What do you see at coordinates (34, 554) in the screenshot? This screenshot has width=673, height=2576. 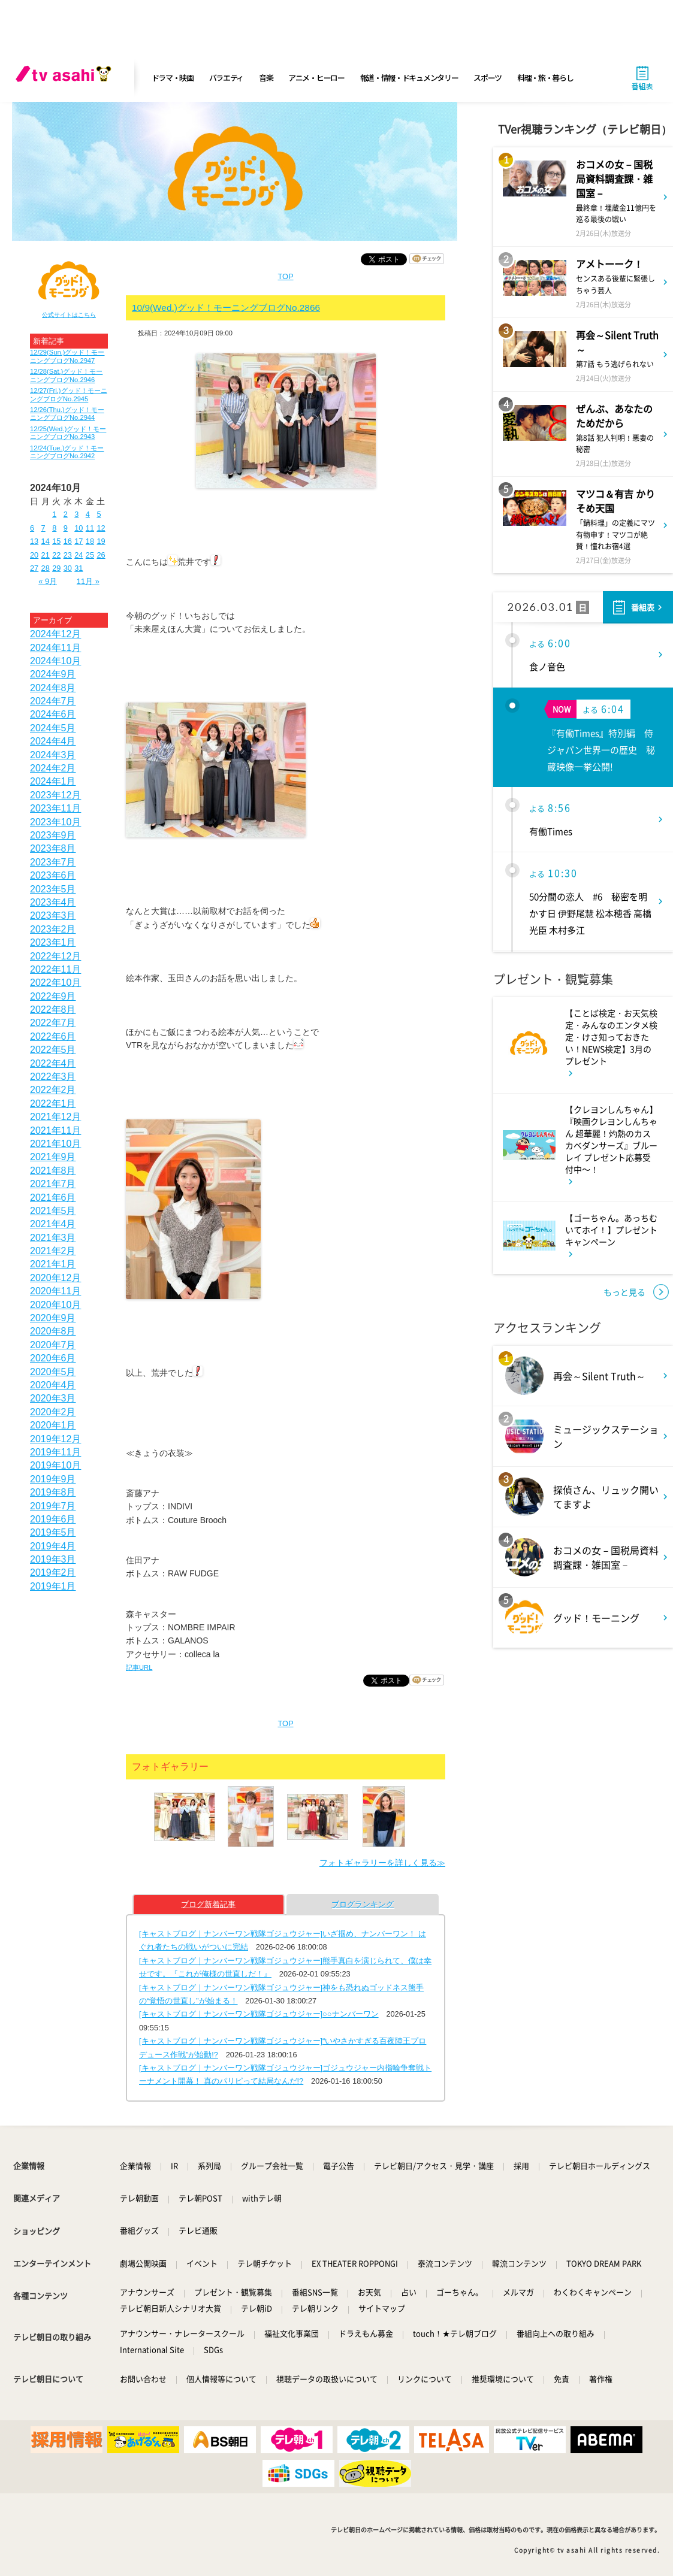 I see `20 [2024年10月20日 に投稿を公開]` at bounding box center [34, 554].